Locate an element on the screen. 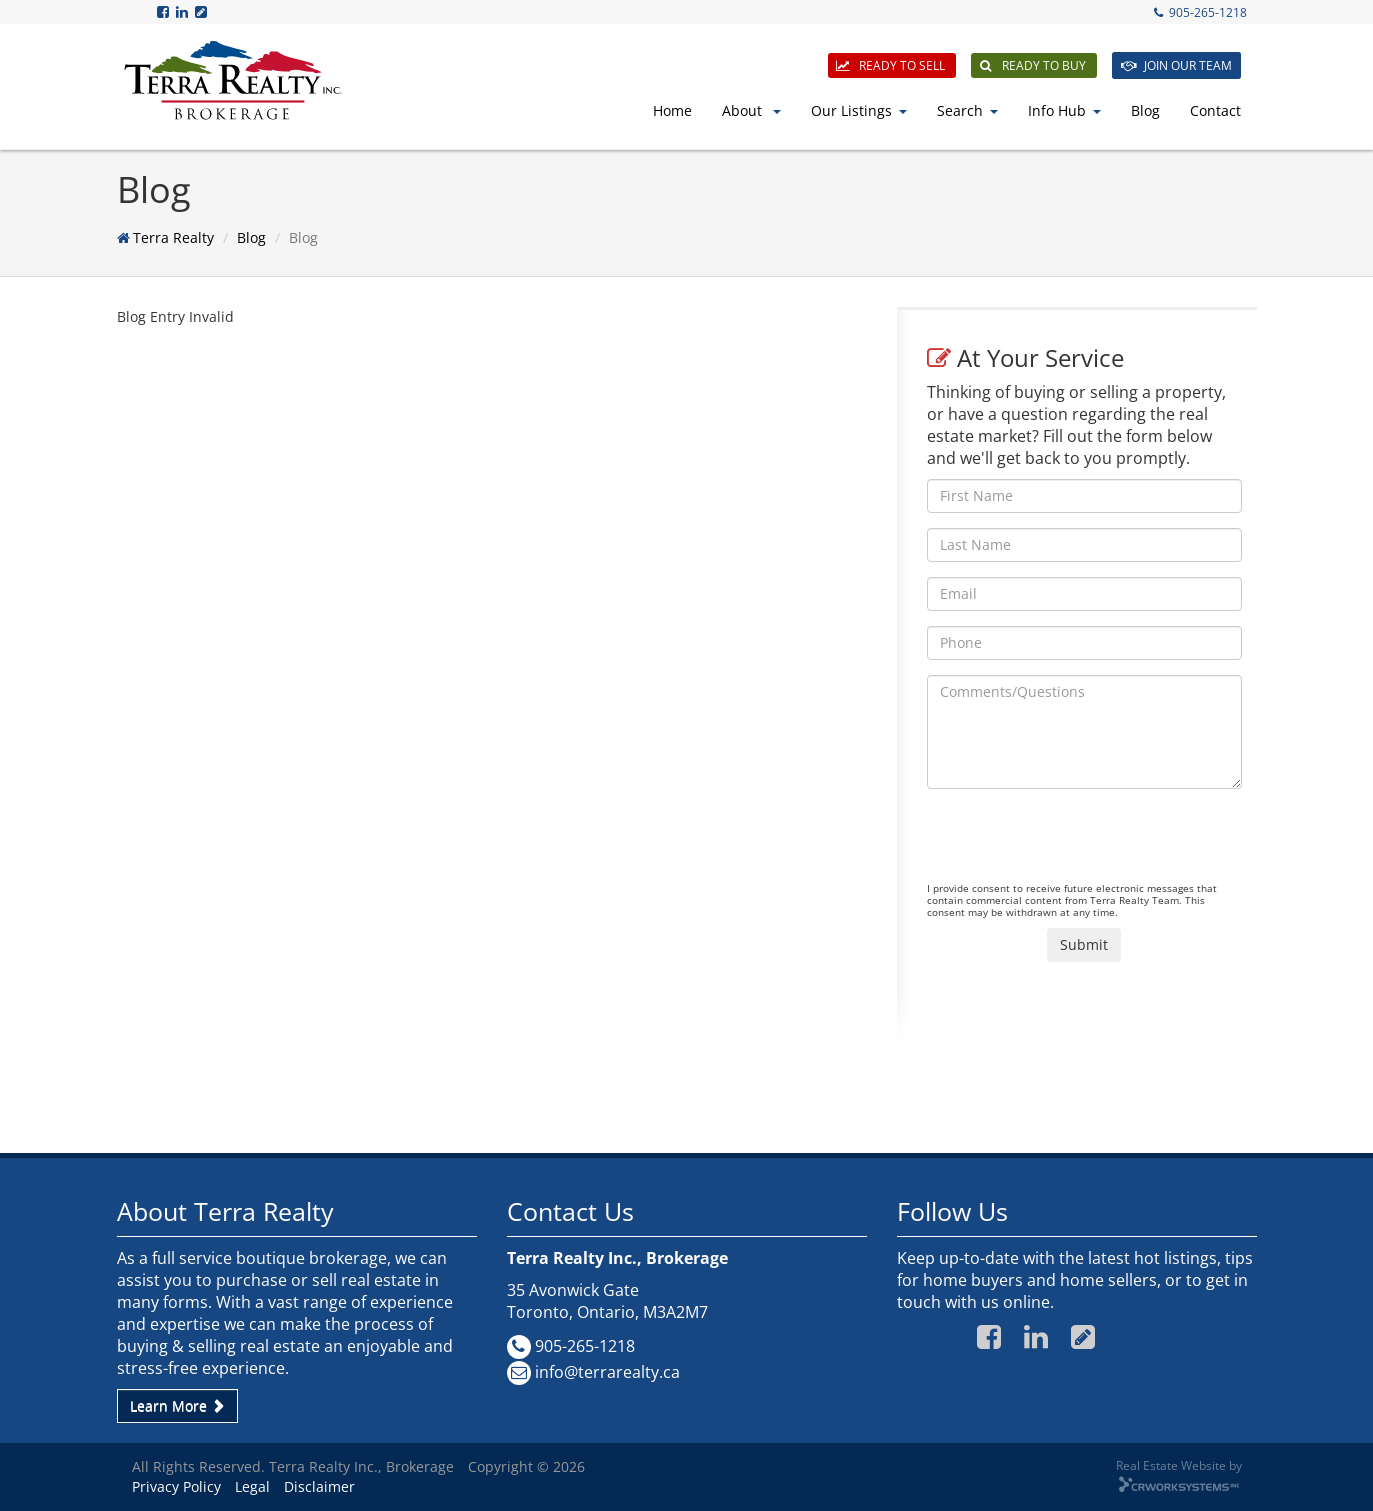 The height and width of the screenshot is (1511, 1373). Blog is located at coordinates (1145, 110).